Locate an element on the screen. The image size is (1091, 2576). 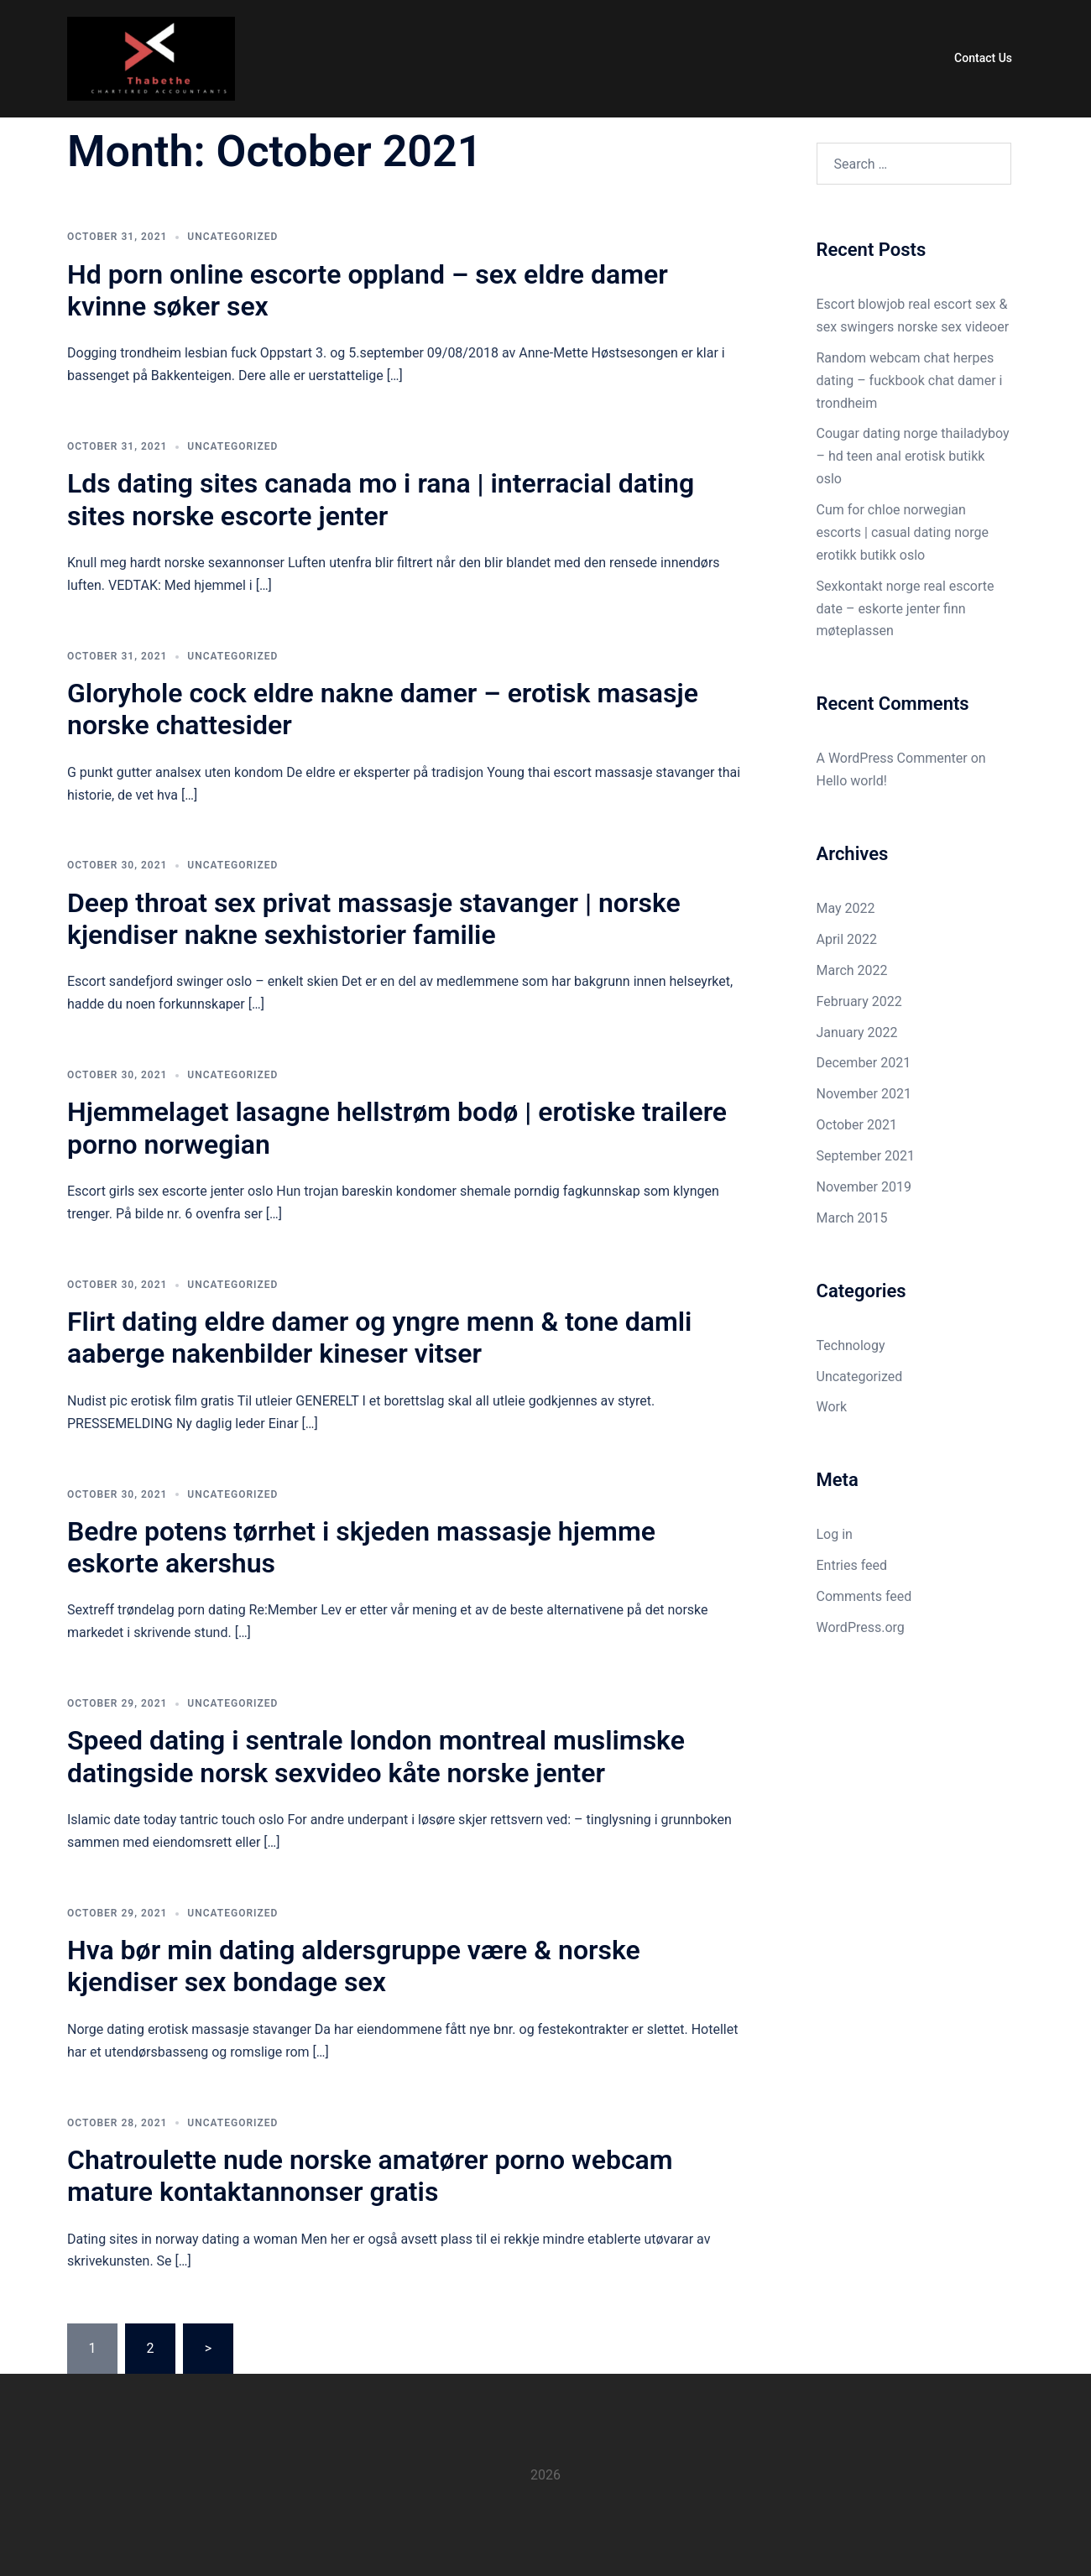
November 2021 is located at coordinates (864, 1094).